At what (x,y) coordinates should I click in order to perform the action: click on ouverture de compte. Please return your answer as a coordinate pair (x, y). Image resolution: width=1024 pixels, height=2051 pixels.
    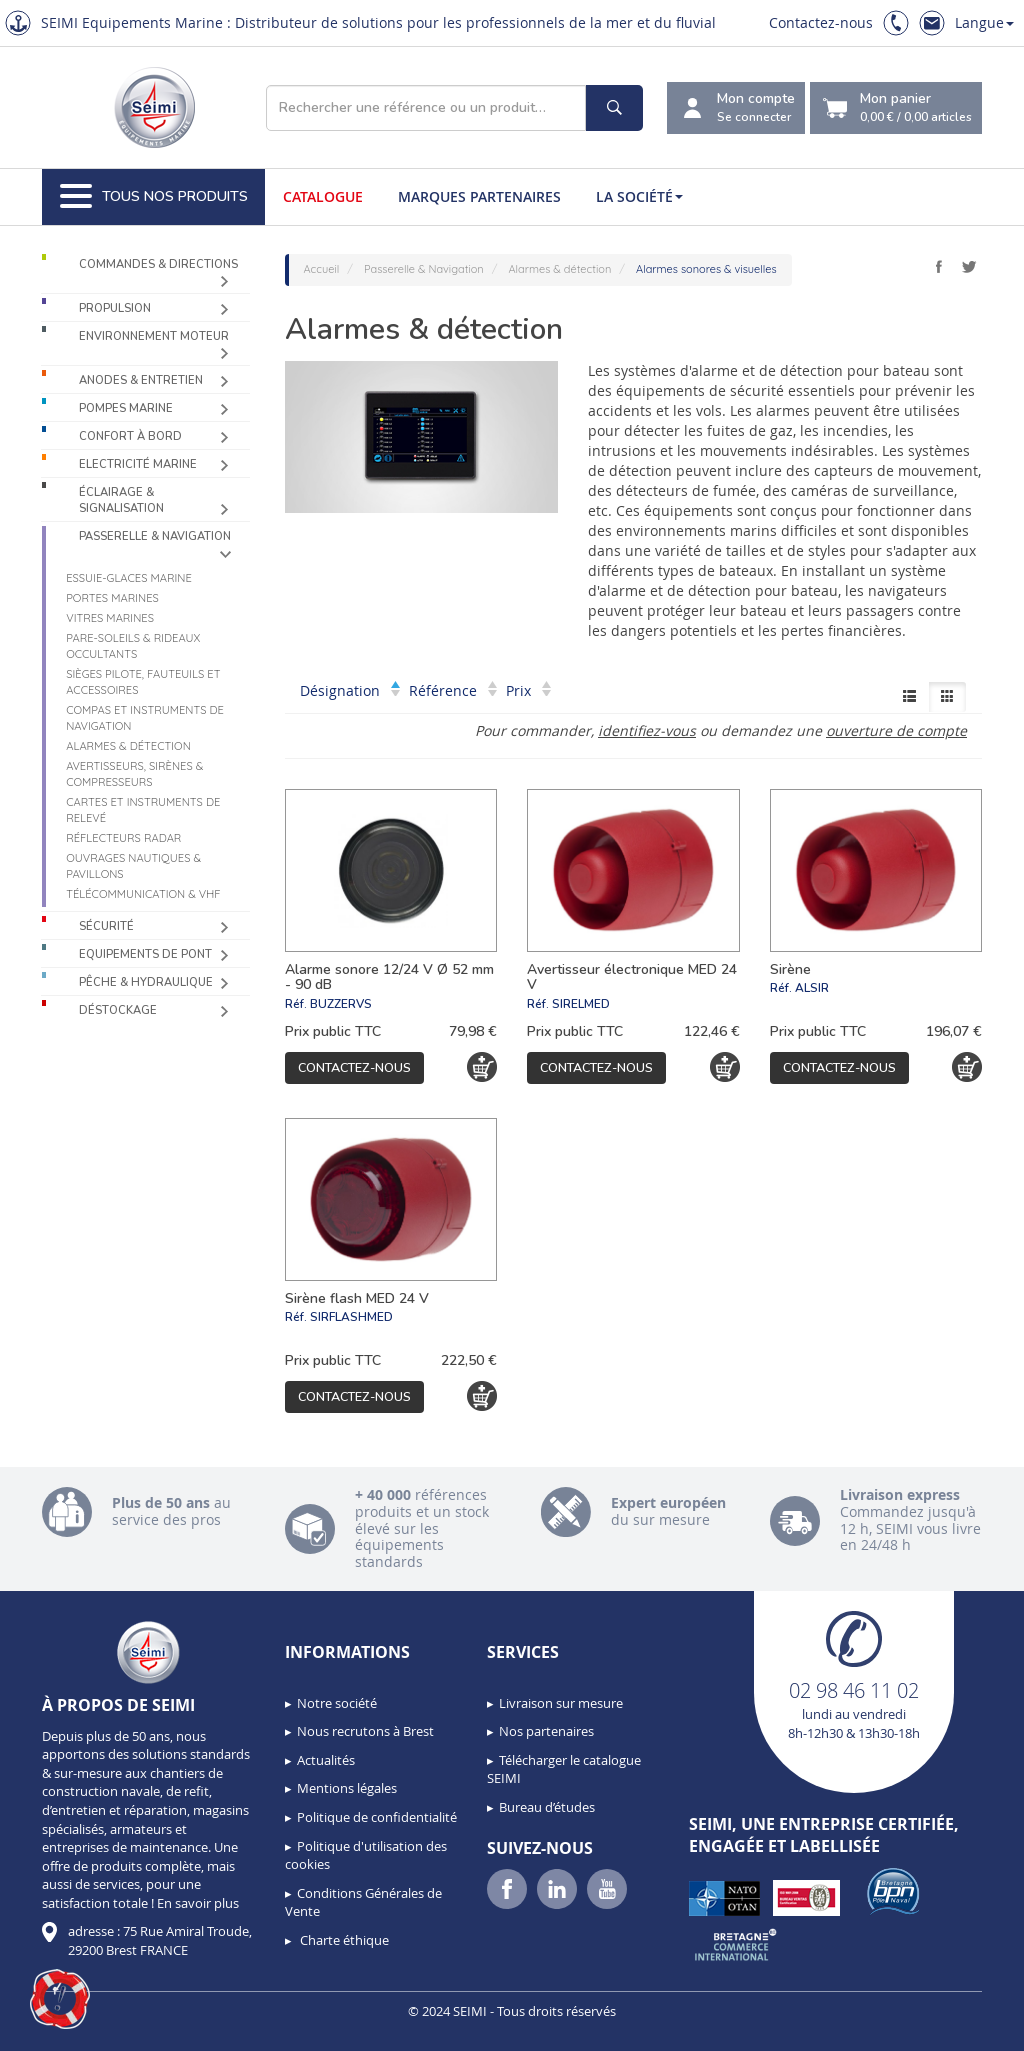
    Looking at the image, I should click on (896, 730).